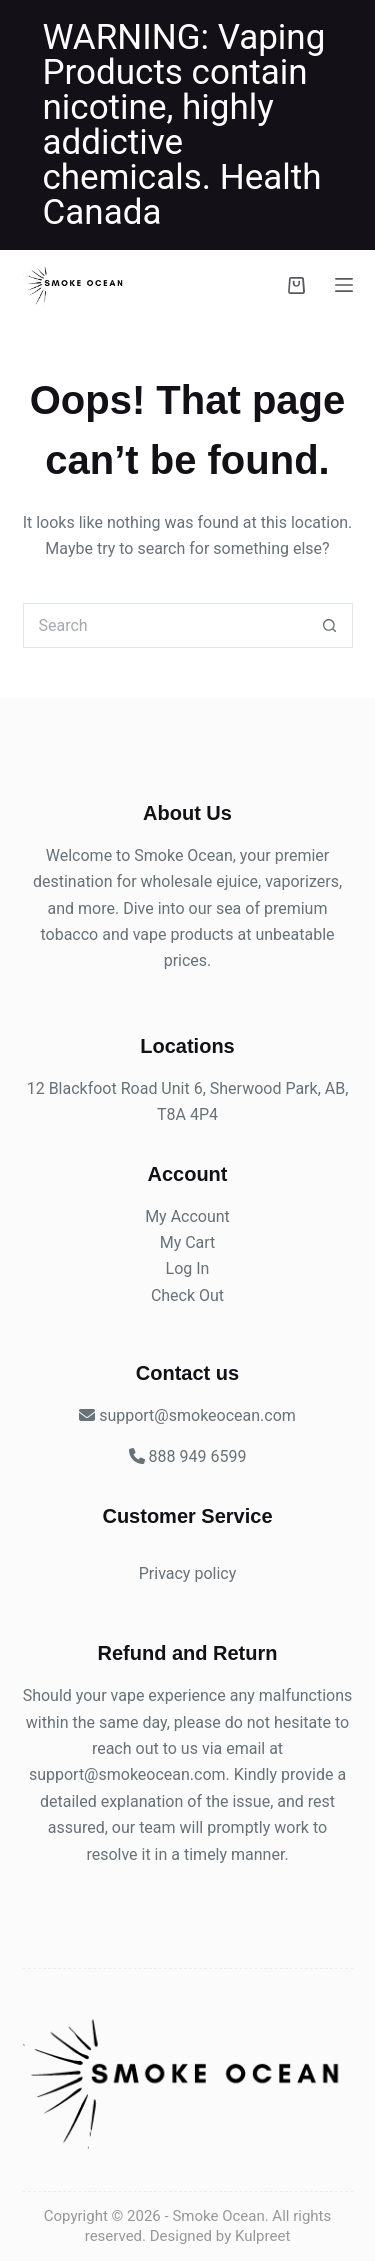  Describe the element at coordinates (330, 625) in the screenshot. I see `[Search button]` at that location.